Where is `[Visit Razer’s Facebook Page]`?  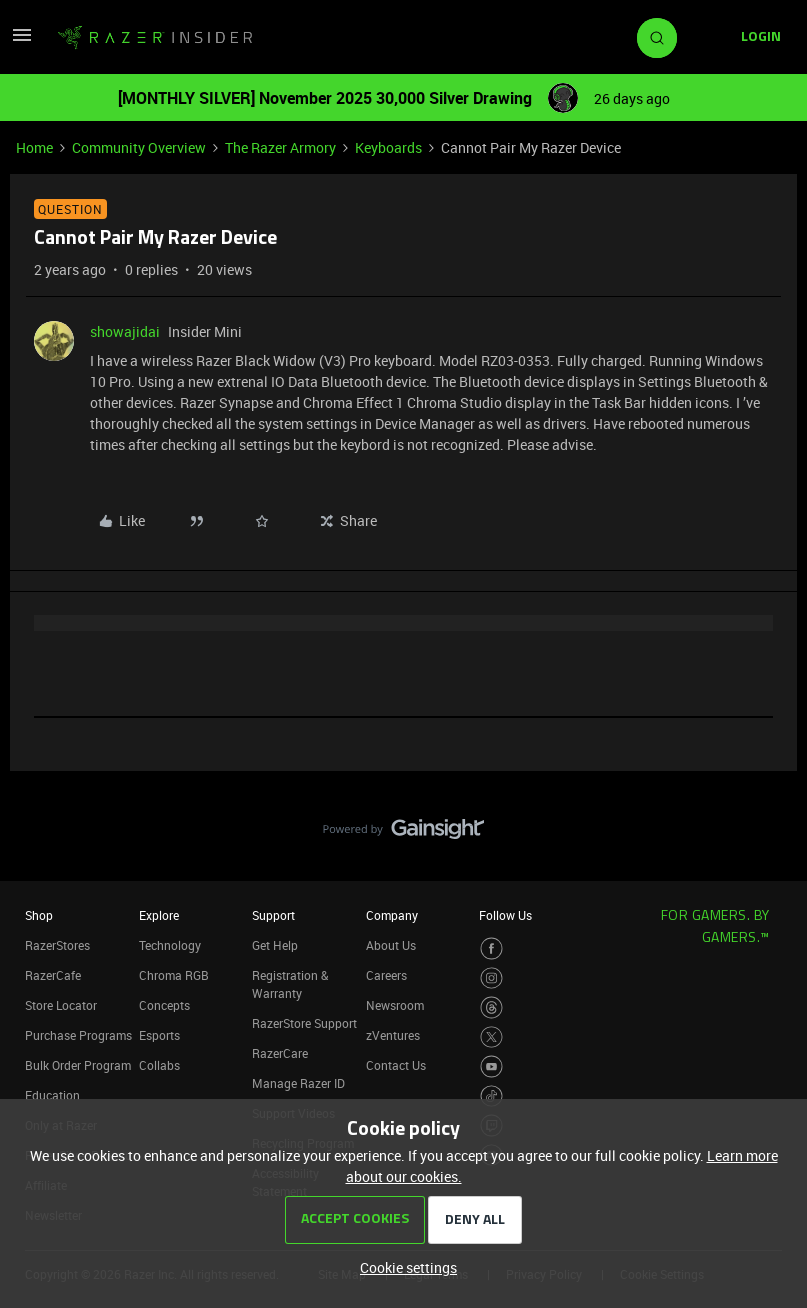
[Visit Razer’s Facebook Page] is located at coordinates (491, 948).